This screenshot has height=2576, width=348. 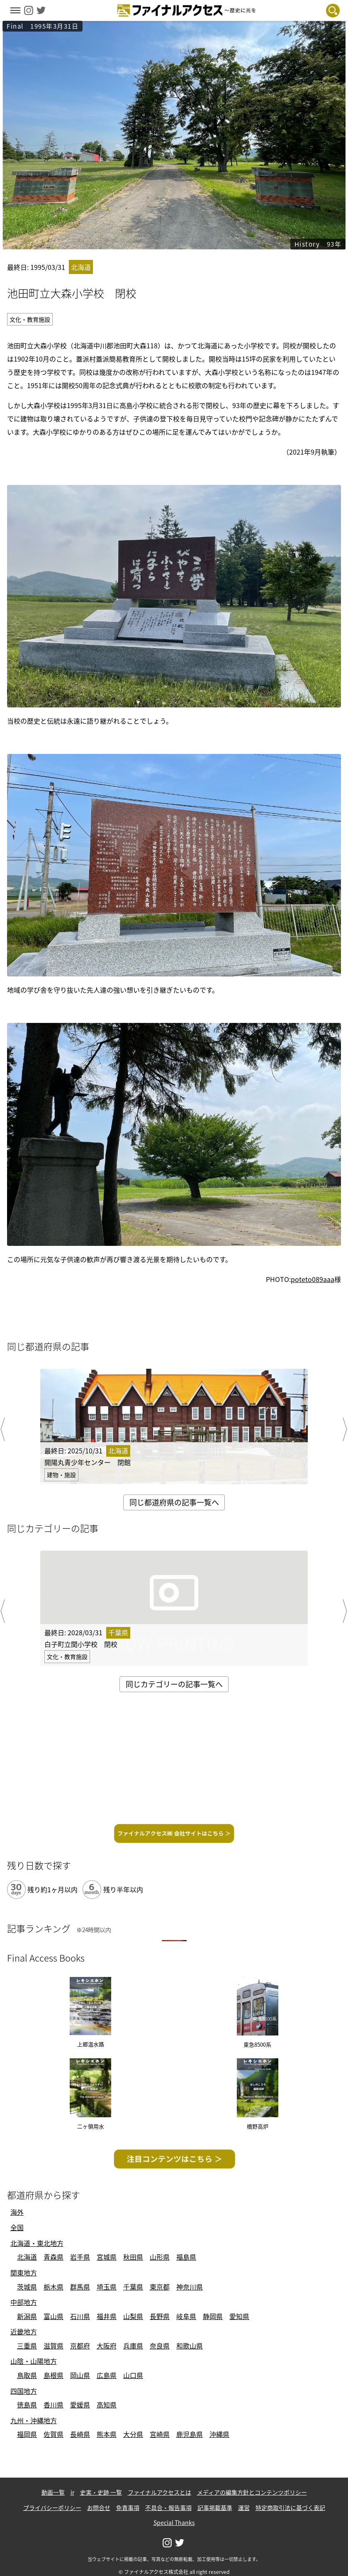 I want to click on 海外, so click(x=17, y=2212).